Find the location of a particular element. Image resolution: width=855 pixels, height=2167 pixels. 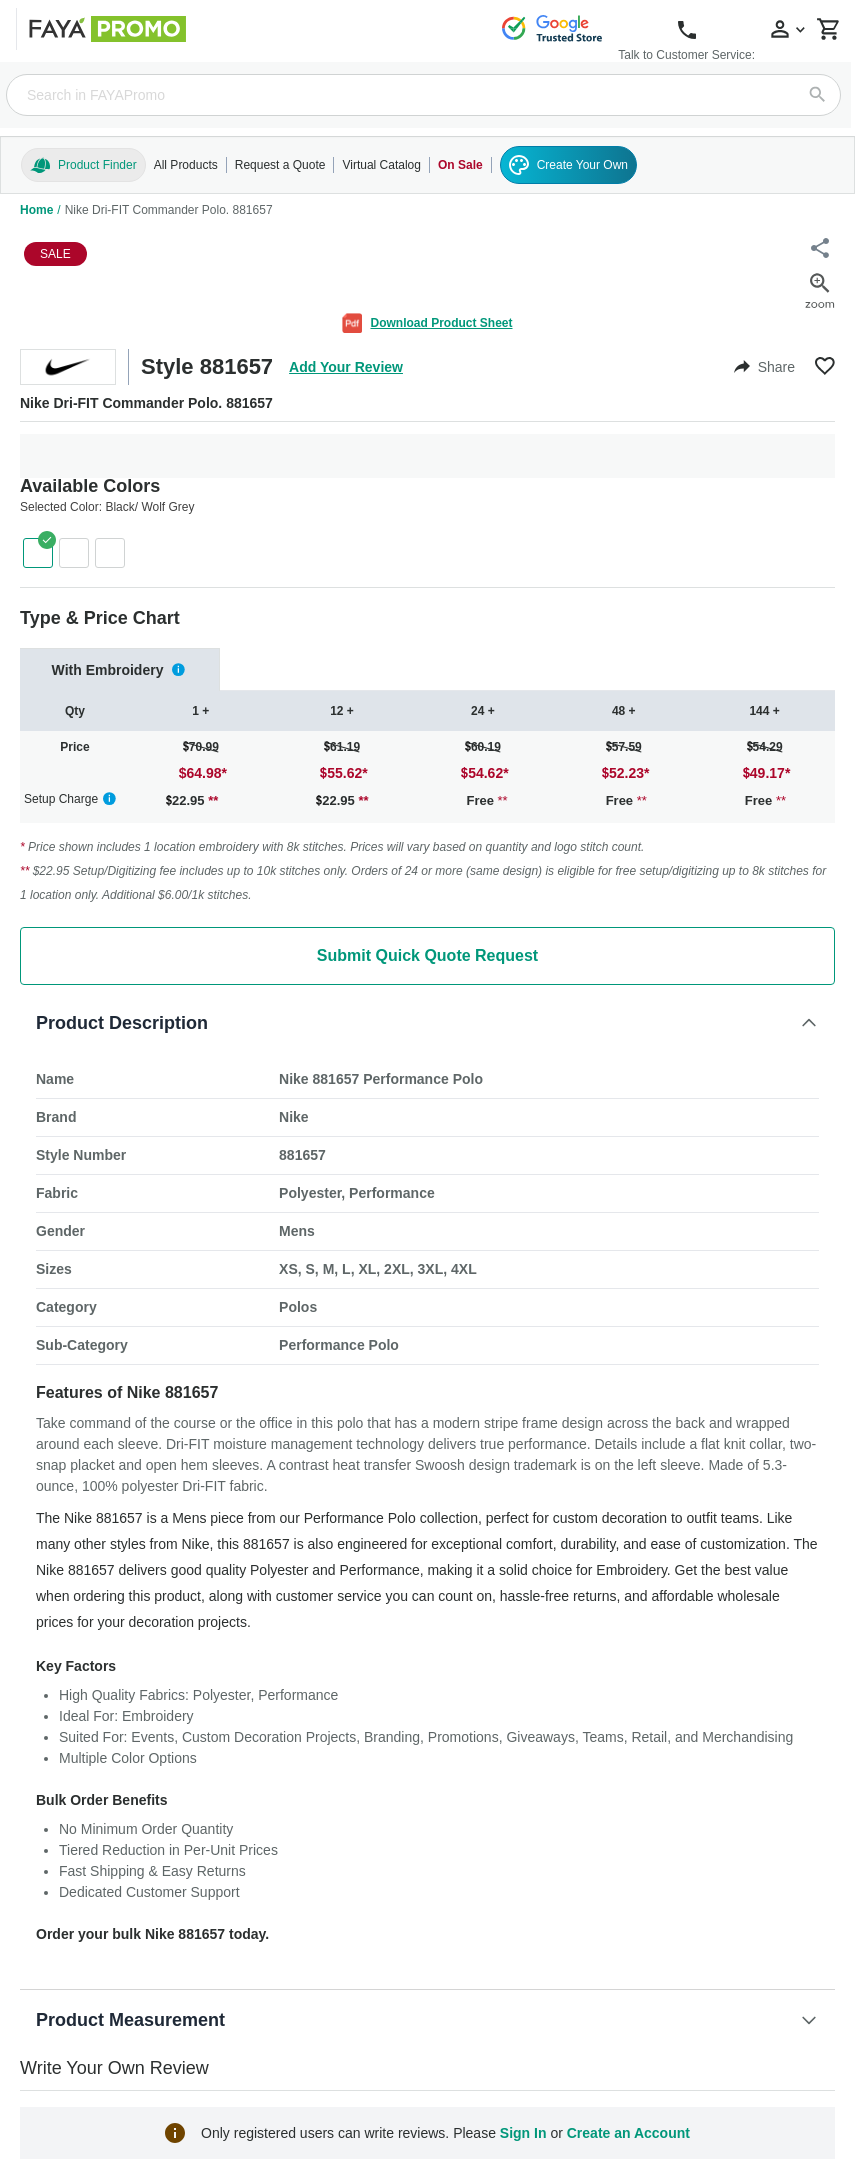

Create Your Own is located at coordinates (568, 165).